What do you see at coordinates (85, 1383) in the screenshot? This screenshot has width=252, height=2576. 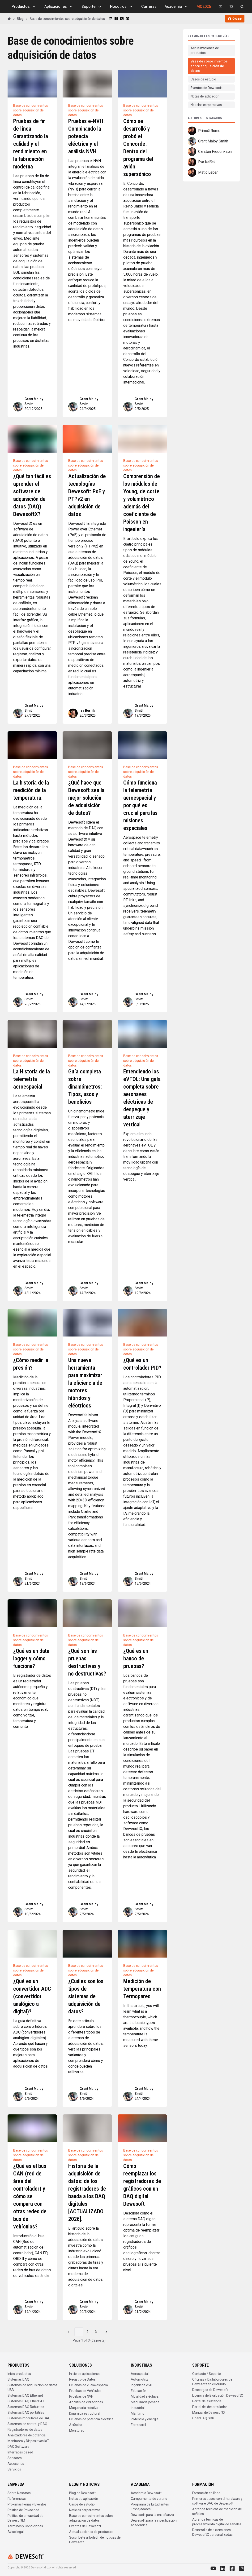 I see `Una nueva herramienta para maximizar la eficiencia de motores híbridos y eléctricos` at bounding box center [85, 1383].